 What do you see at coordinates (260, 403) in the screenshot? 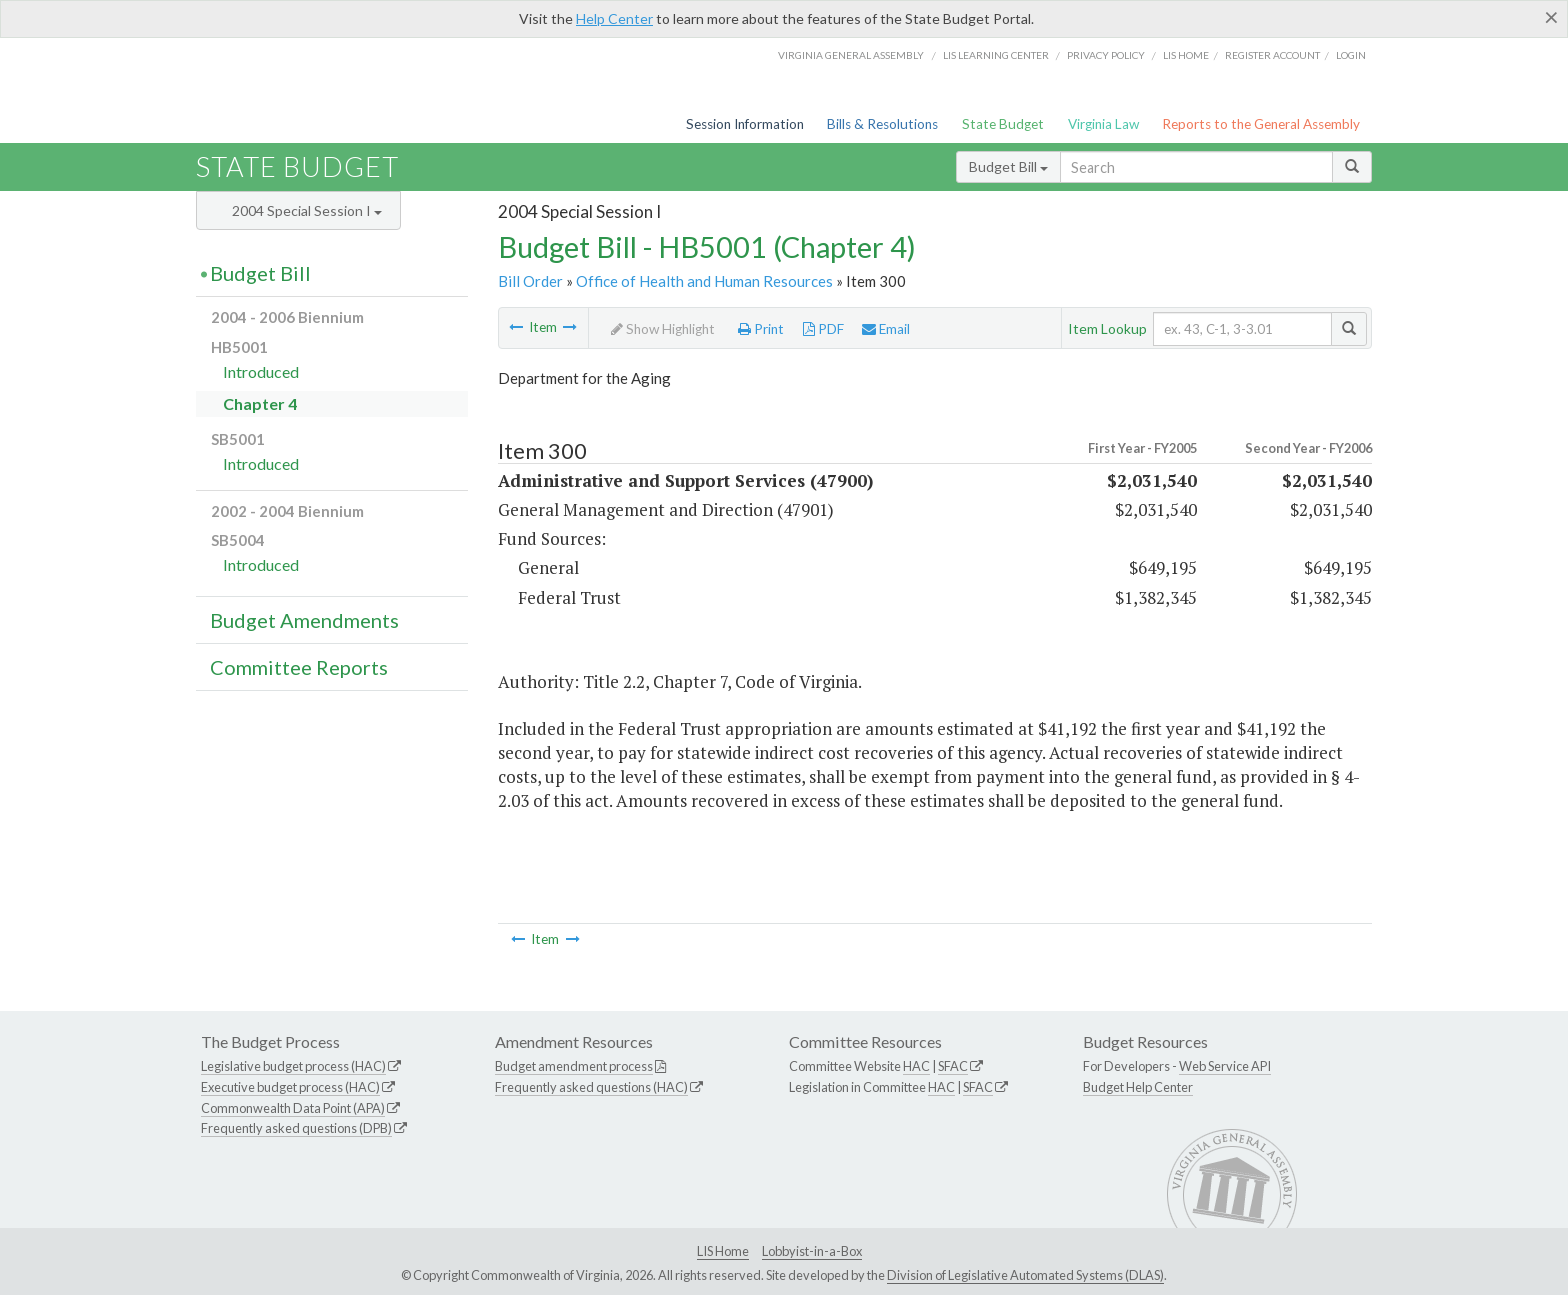
I see `Chapter 4` at bounding box center [260, 403].